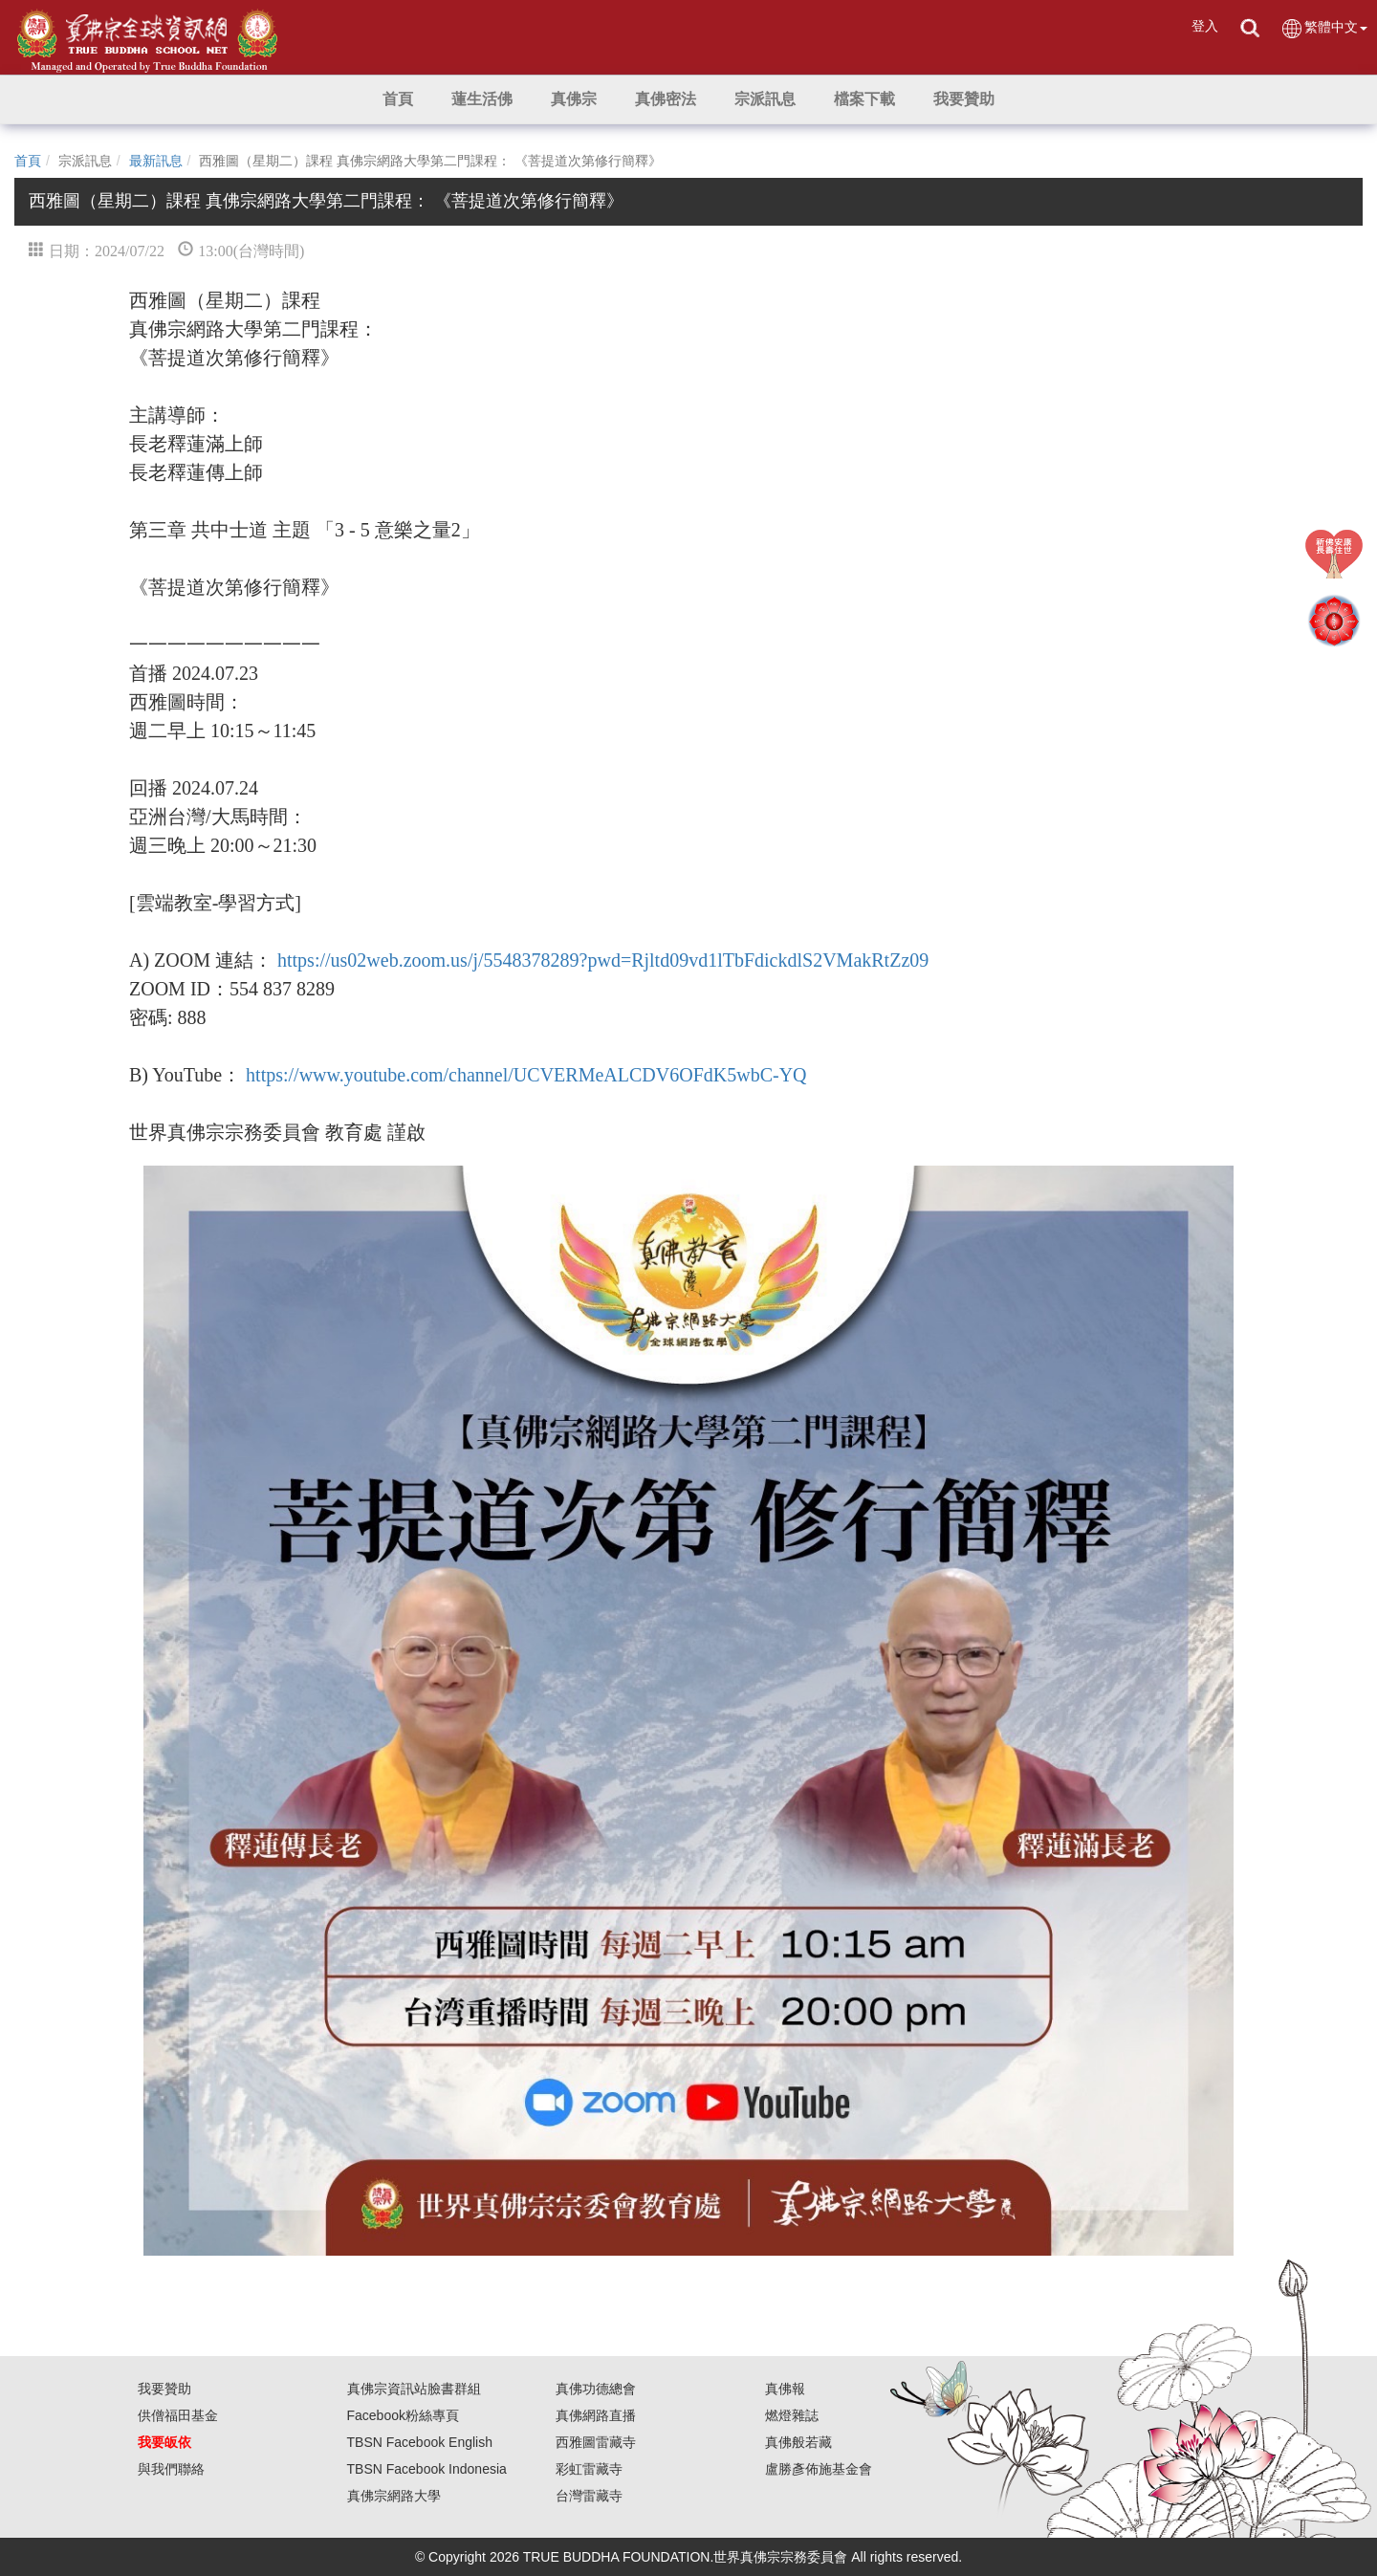 The height and width of the screenshot is (2576, 1377). Describe the element at coordinates (1204, 25) in the screenshot. I see `登入` at that location.